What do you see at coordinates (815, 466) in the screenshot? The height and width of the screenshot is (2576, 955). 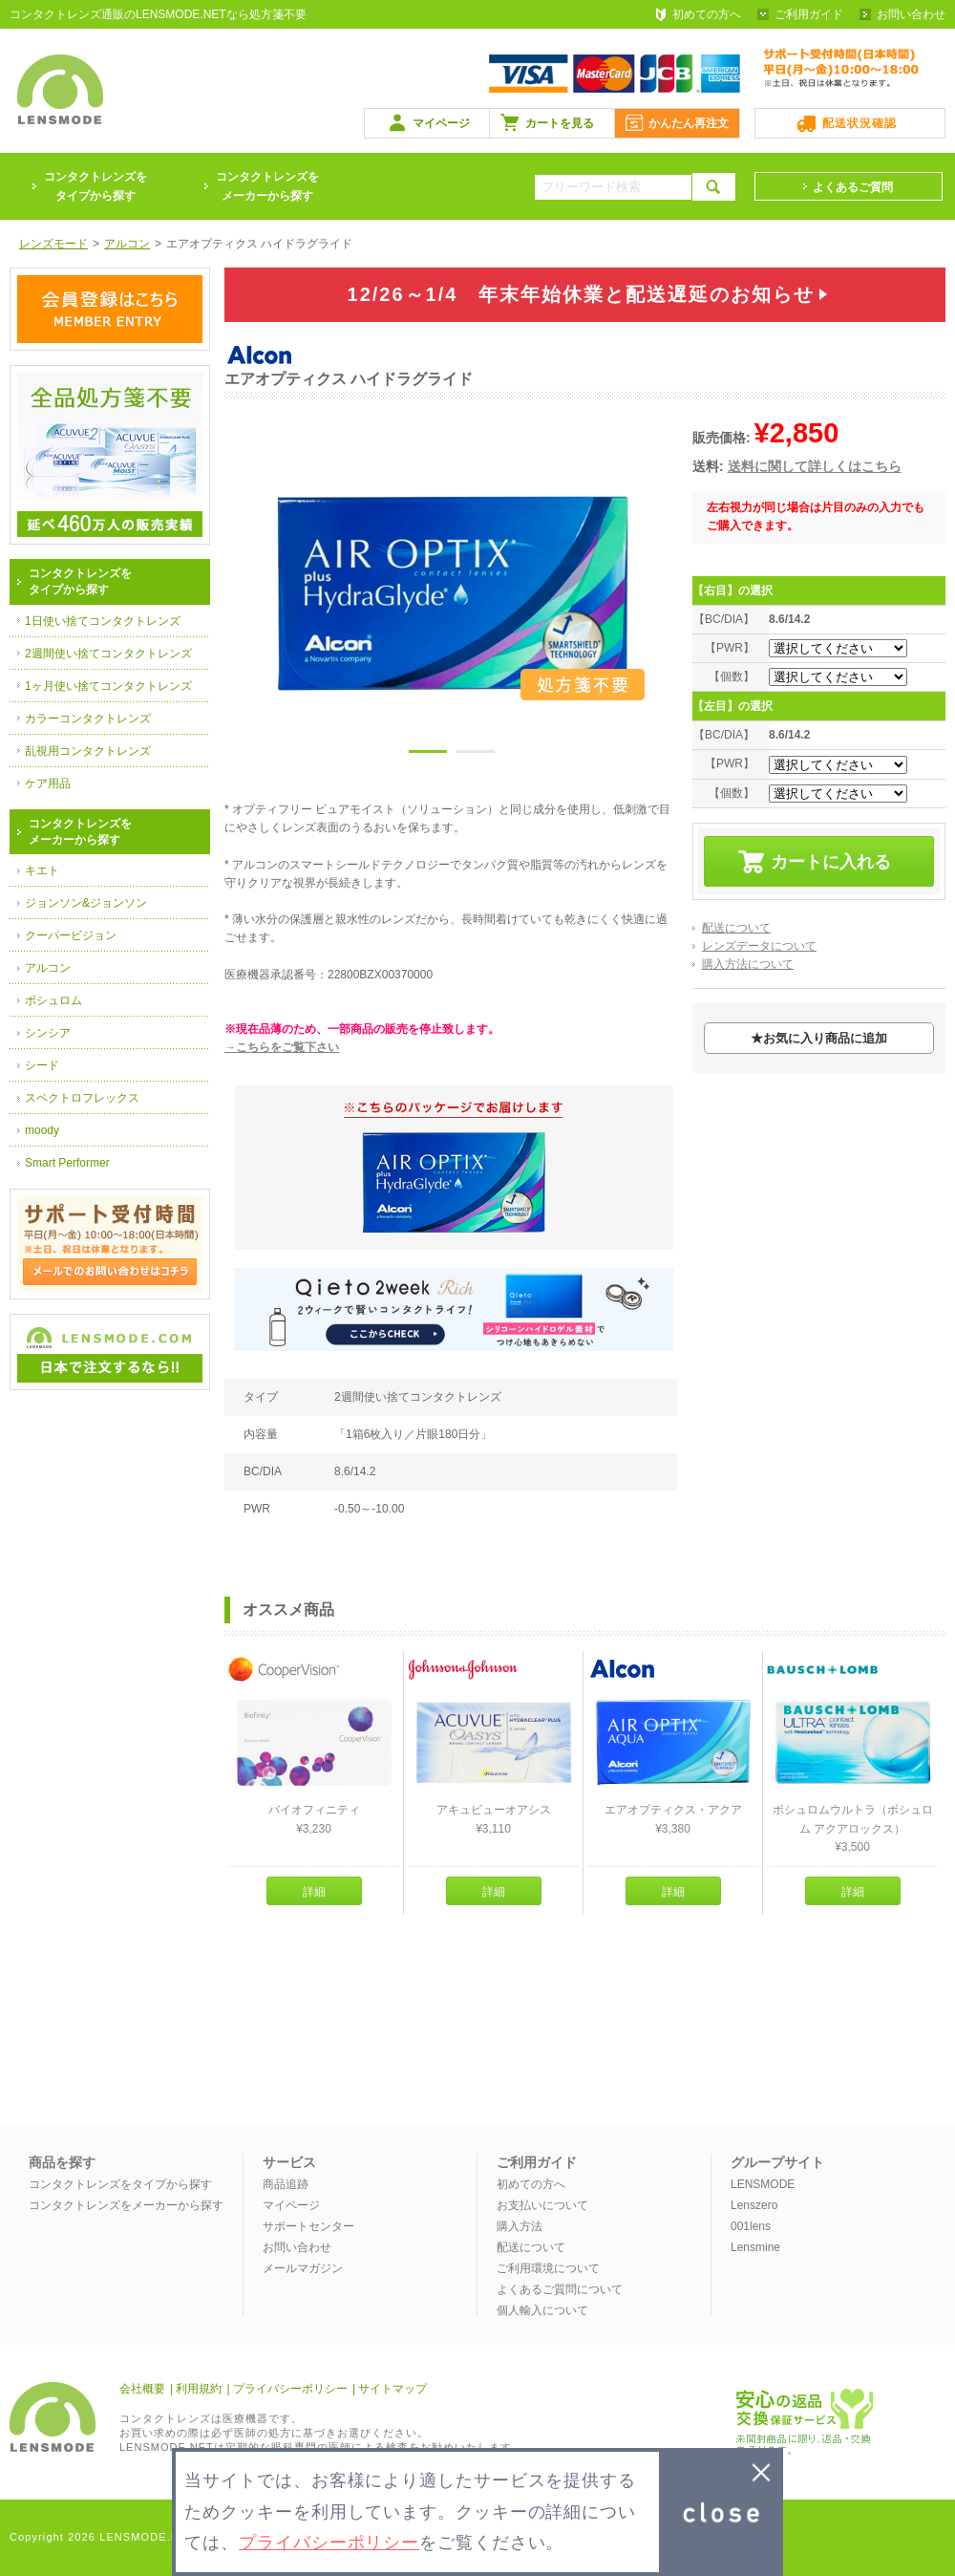 I see `送料に関して詳しくはこちら` at bounding box center [815, 466].